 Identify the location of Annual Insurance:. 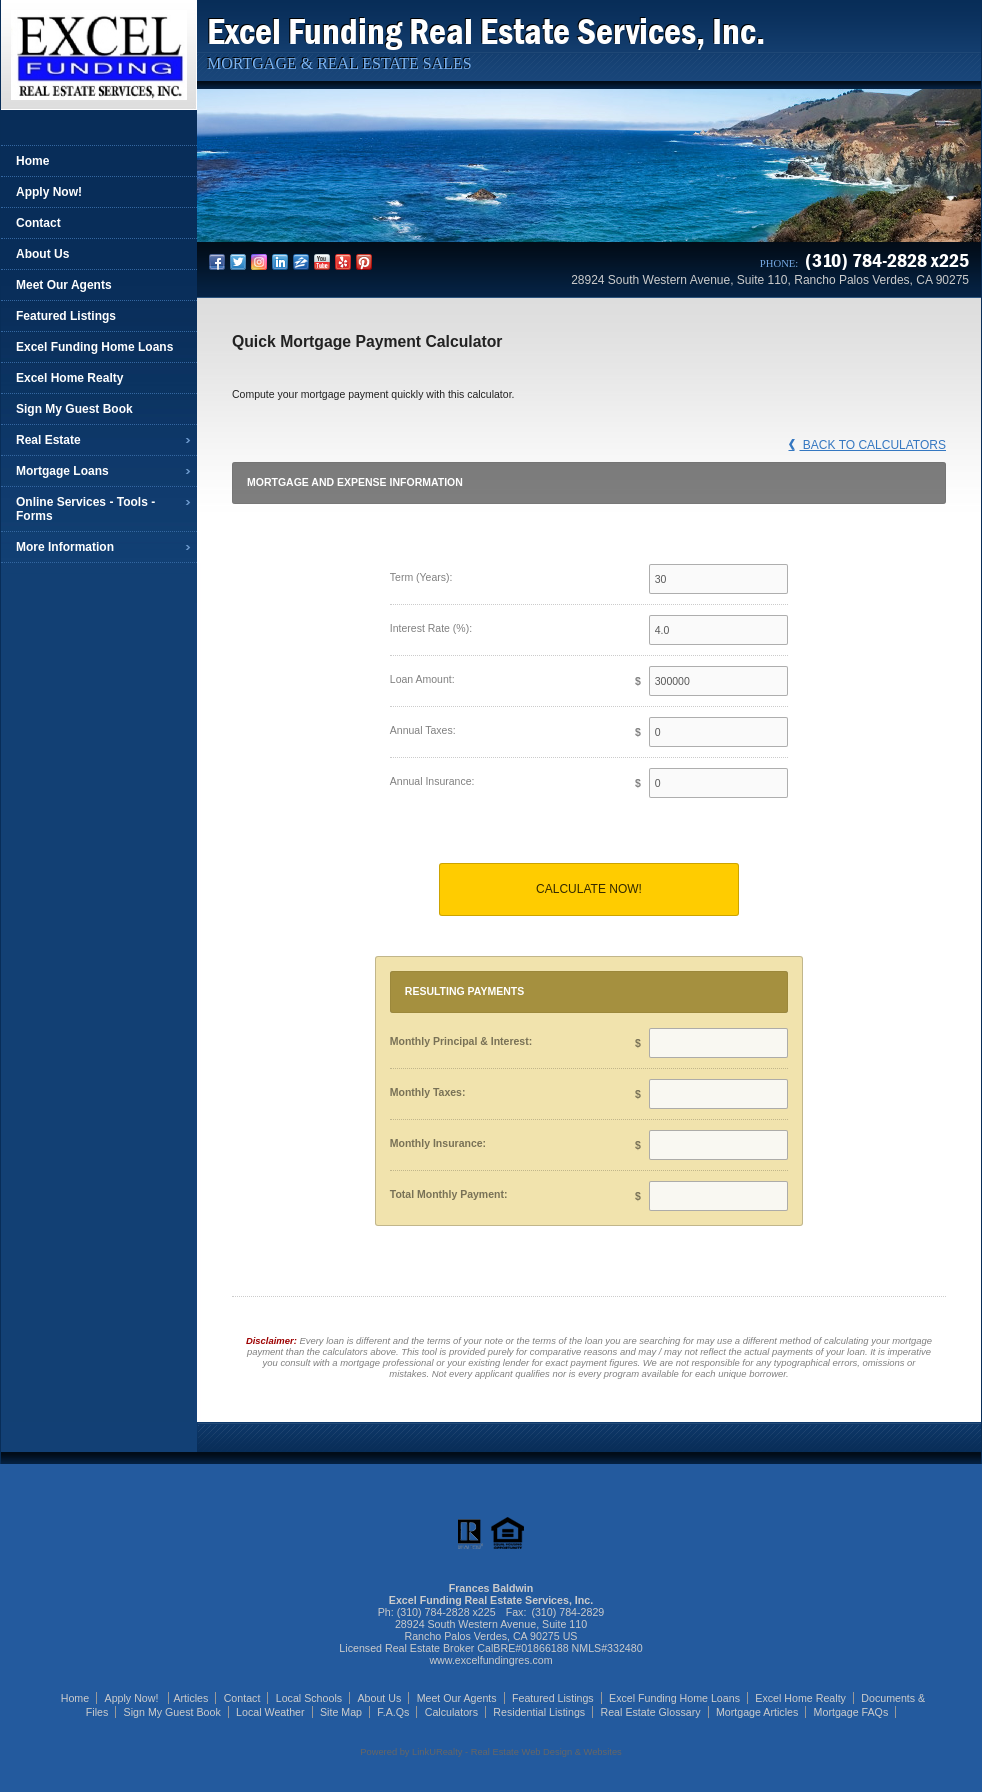
(432, 781).